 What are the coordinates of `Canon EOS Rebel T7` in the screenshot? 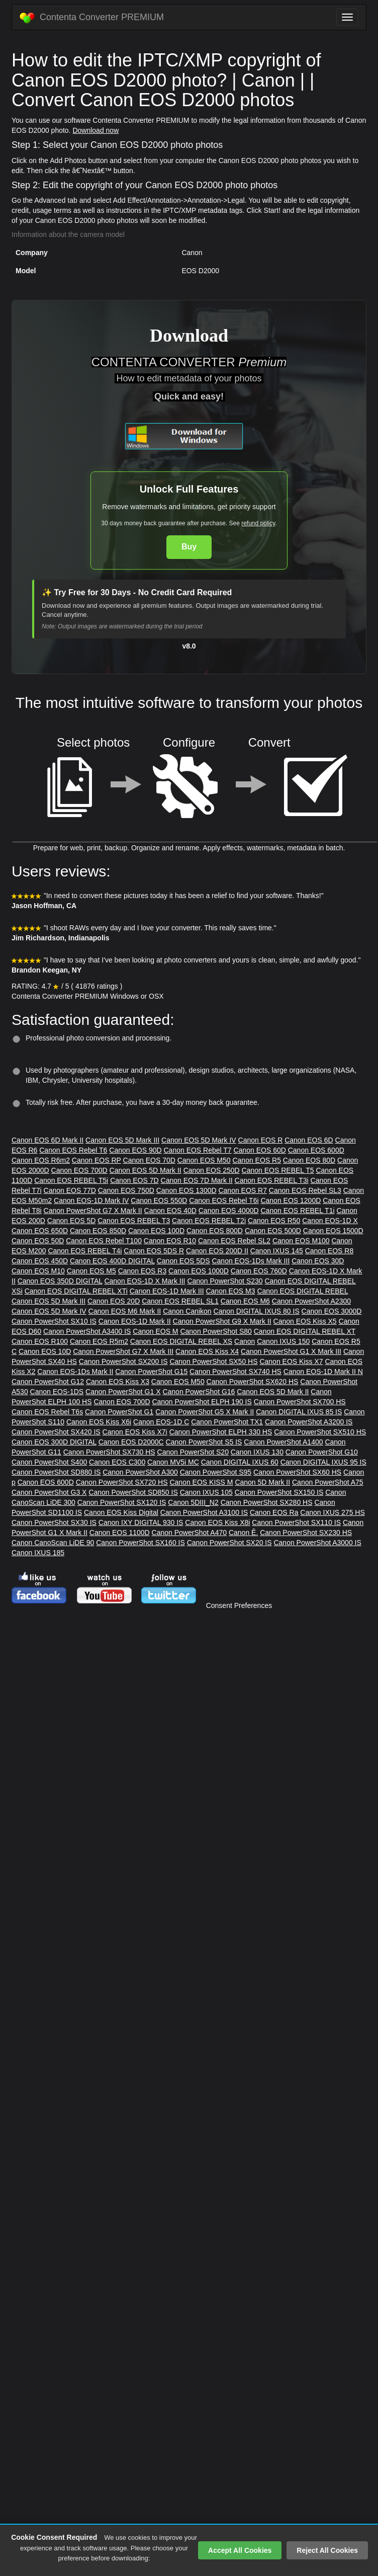 It's located at (197, 1150).